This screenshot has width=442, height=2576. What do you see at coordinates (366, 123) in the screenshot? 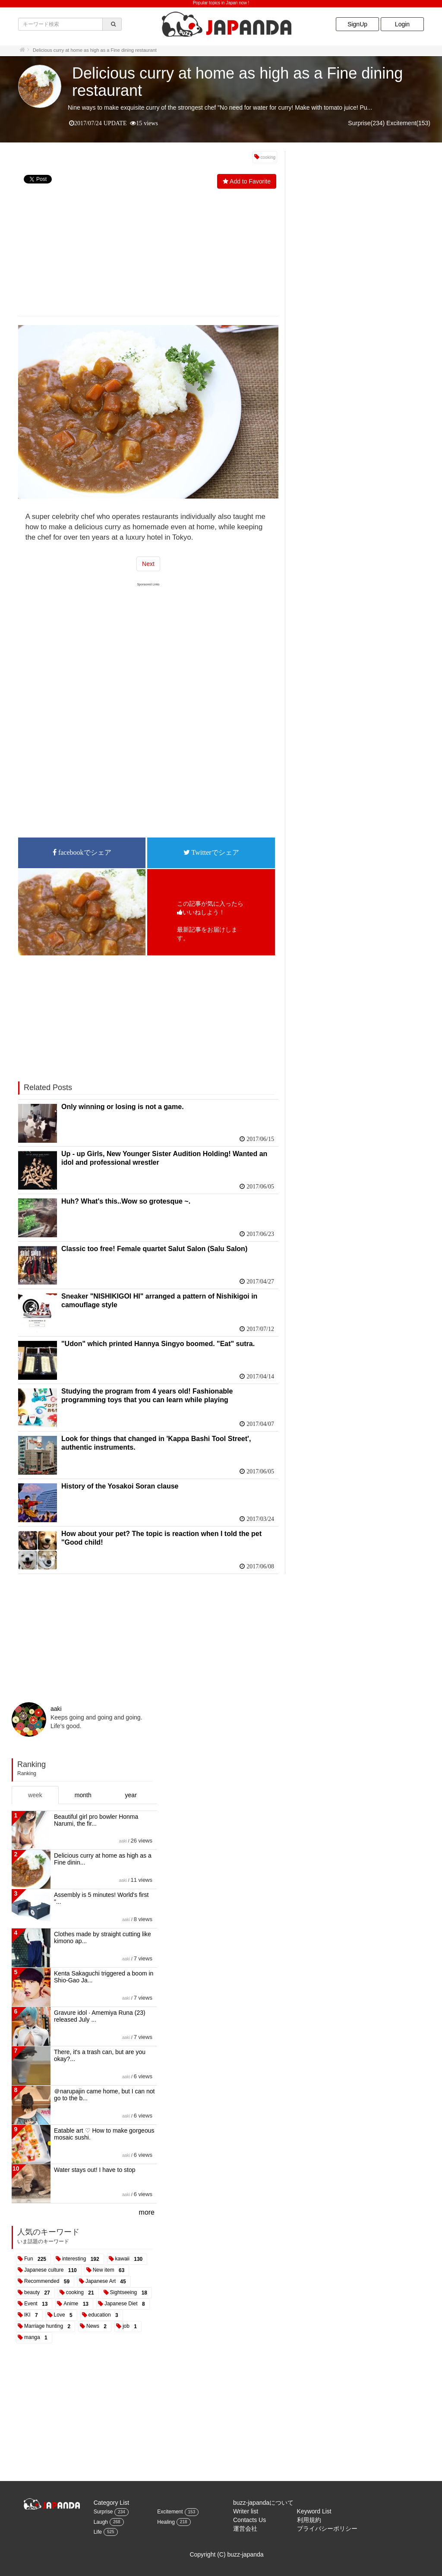
I see `Surprise(234)` at bounding box center [366, 123].